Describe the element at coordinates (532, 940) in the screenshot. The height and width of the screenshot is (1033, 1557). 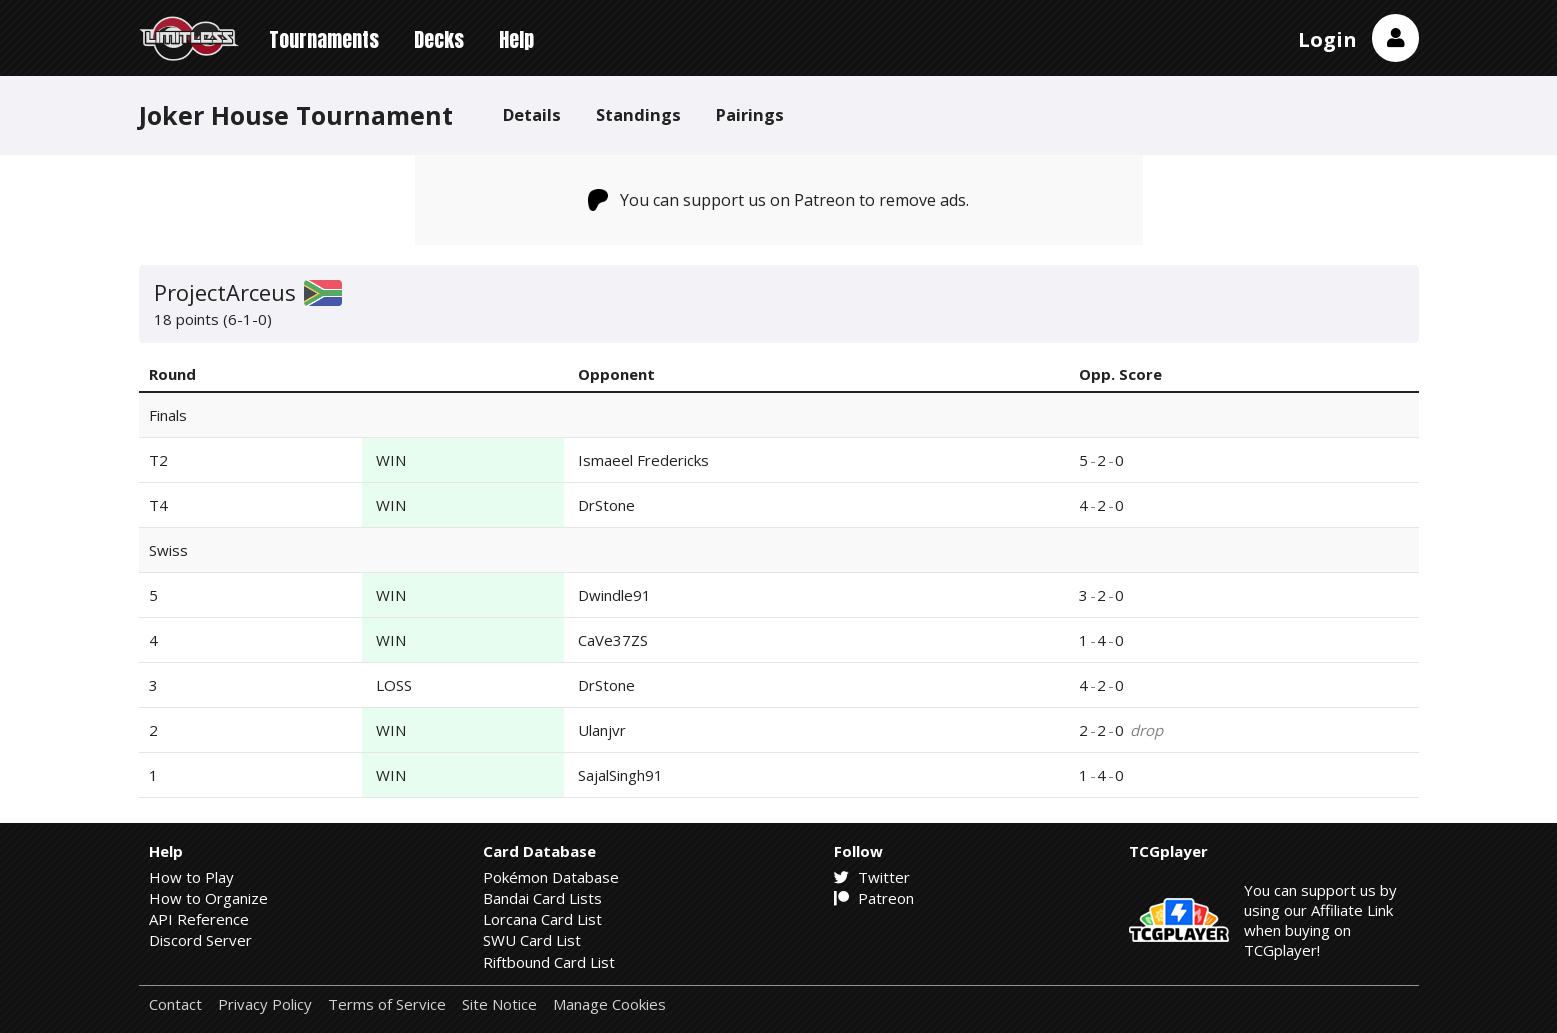
I see `SWU Card List` at that location.